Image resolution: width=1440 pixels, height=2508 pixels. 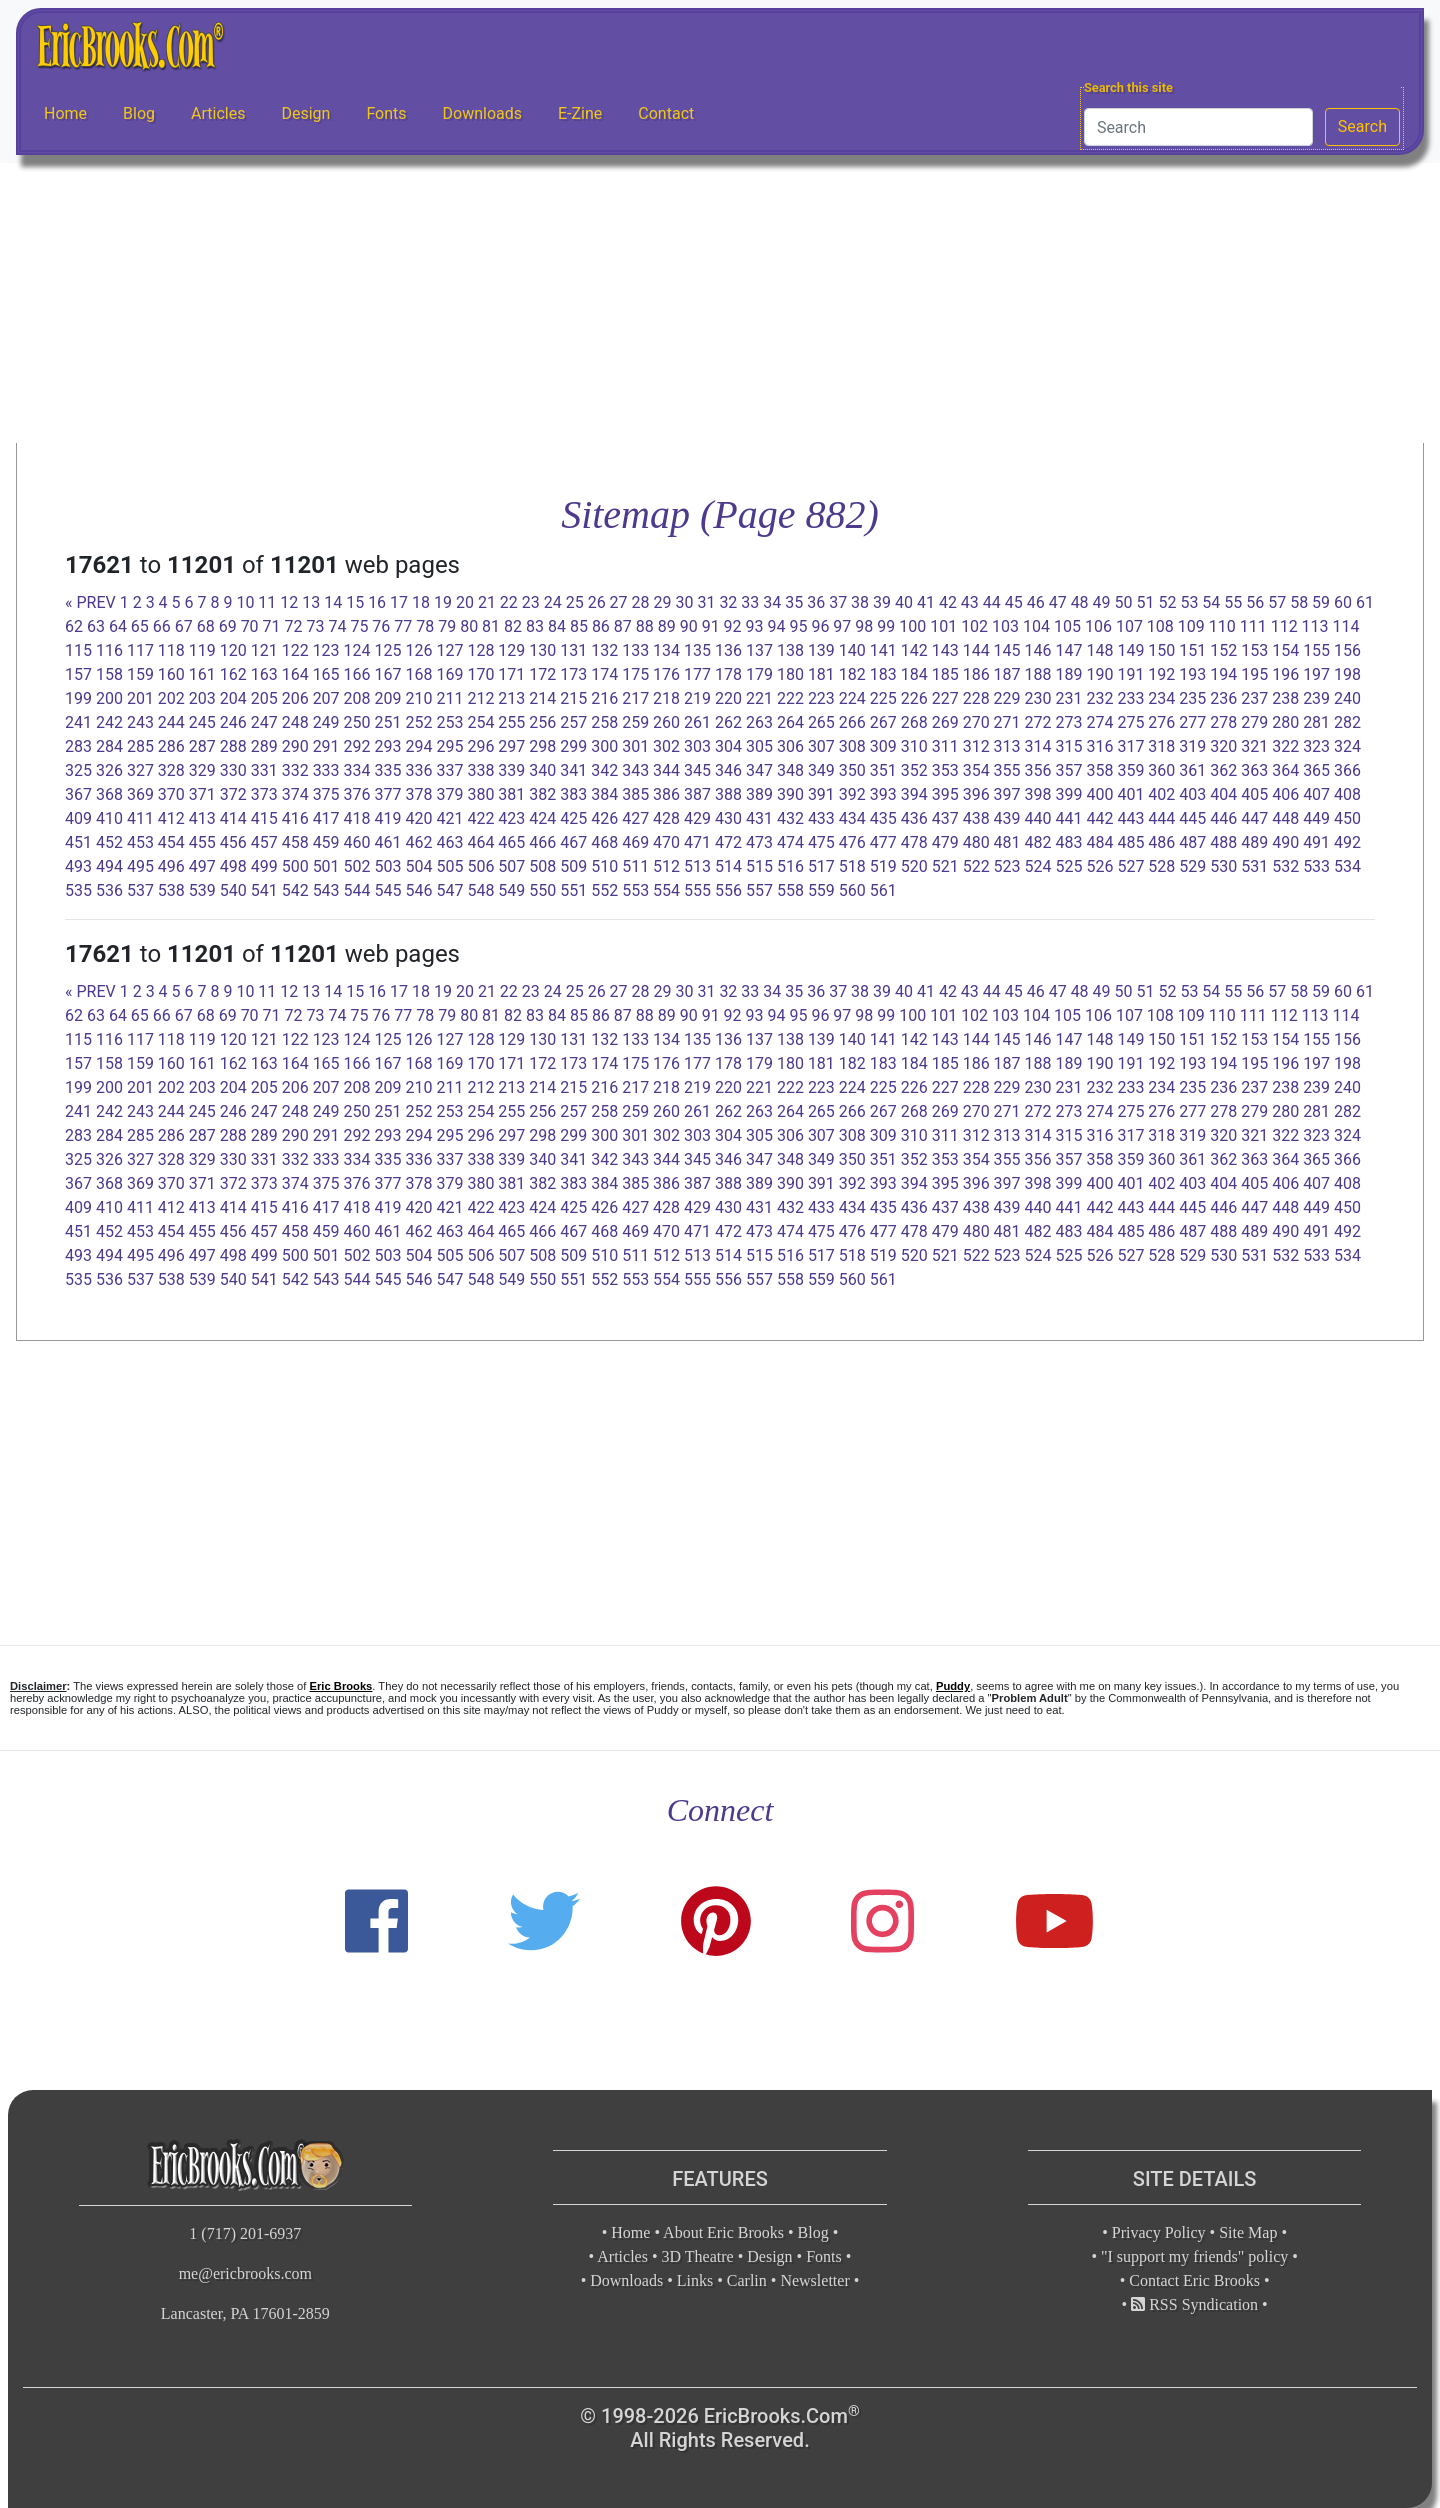 What do you see at coordinates (109, 650) in the screenshot?
I see `116` at bounding box center [109, 650].